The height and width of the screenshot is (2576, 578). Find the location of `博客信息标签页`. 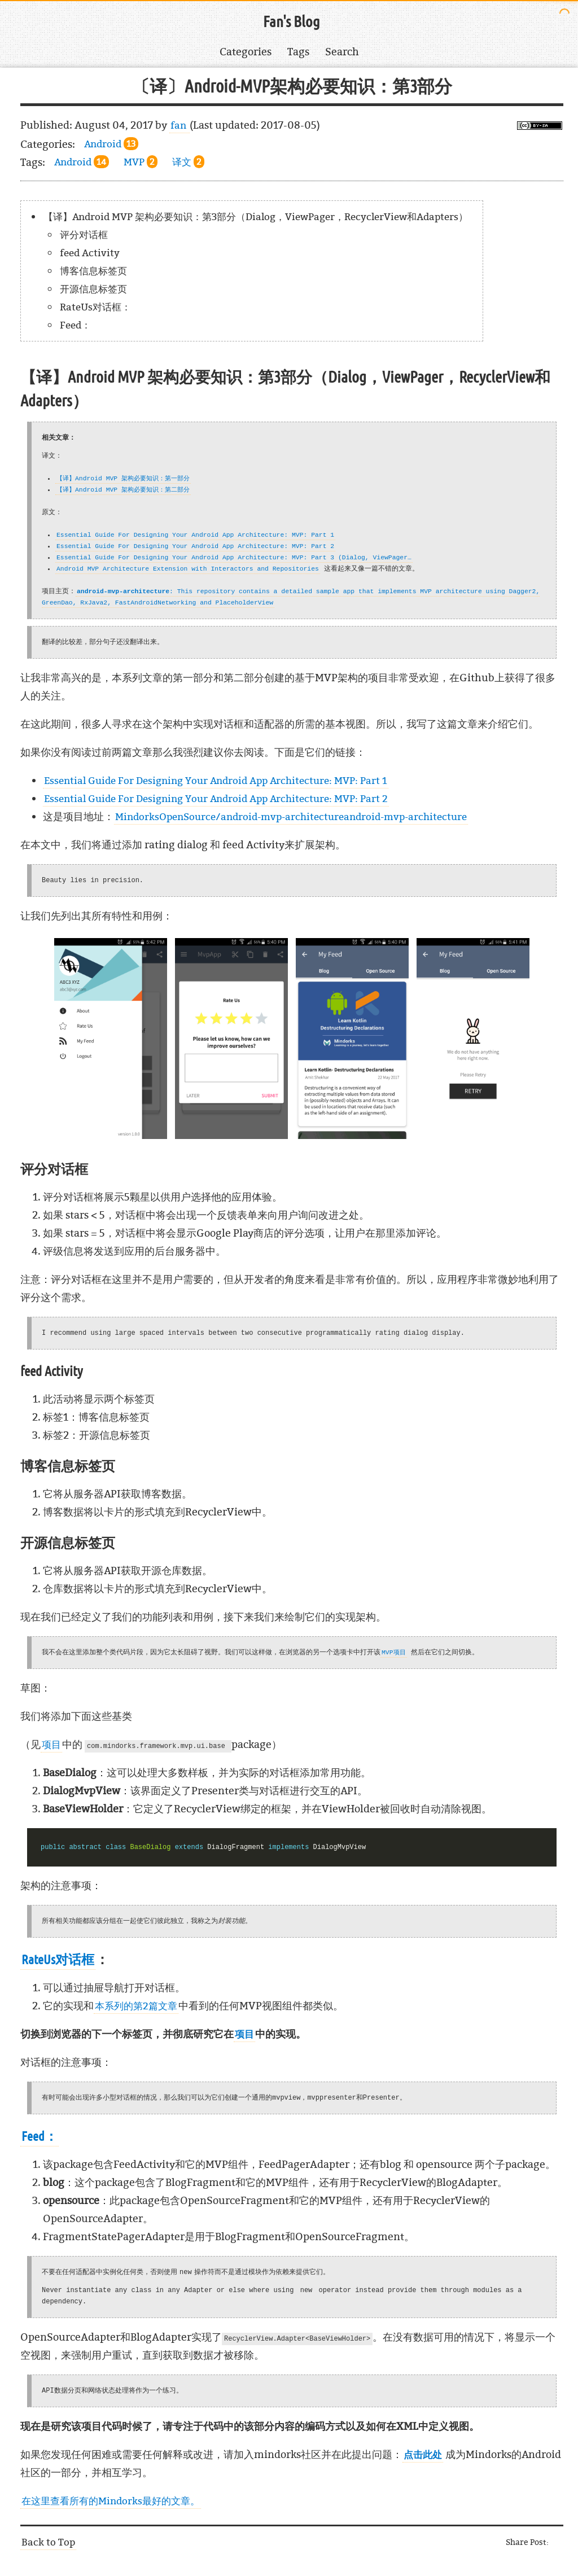

博客信息标签页 is located at coordinates (93, 270).